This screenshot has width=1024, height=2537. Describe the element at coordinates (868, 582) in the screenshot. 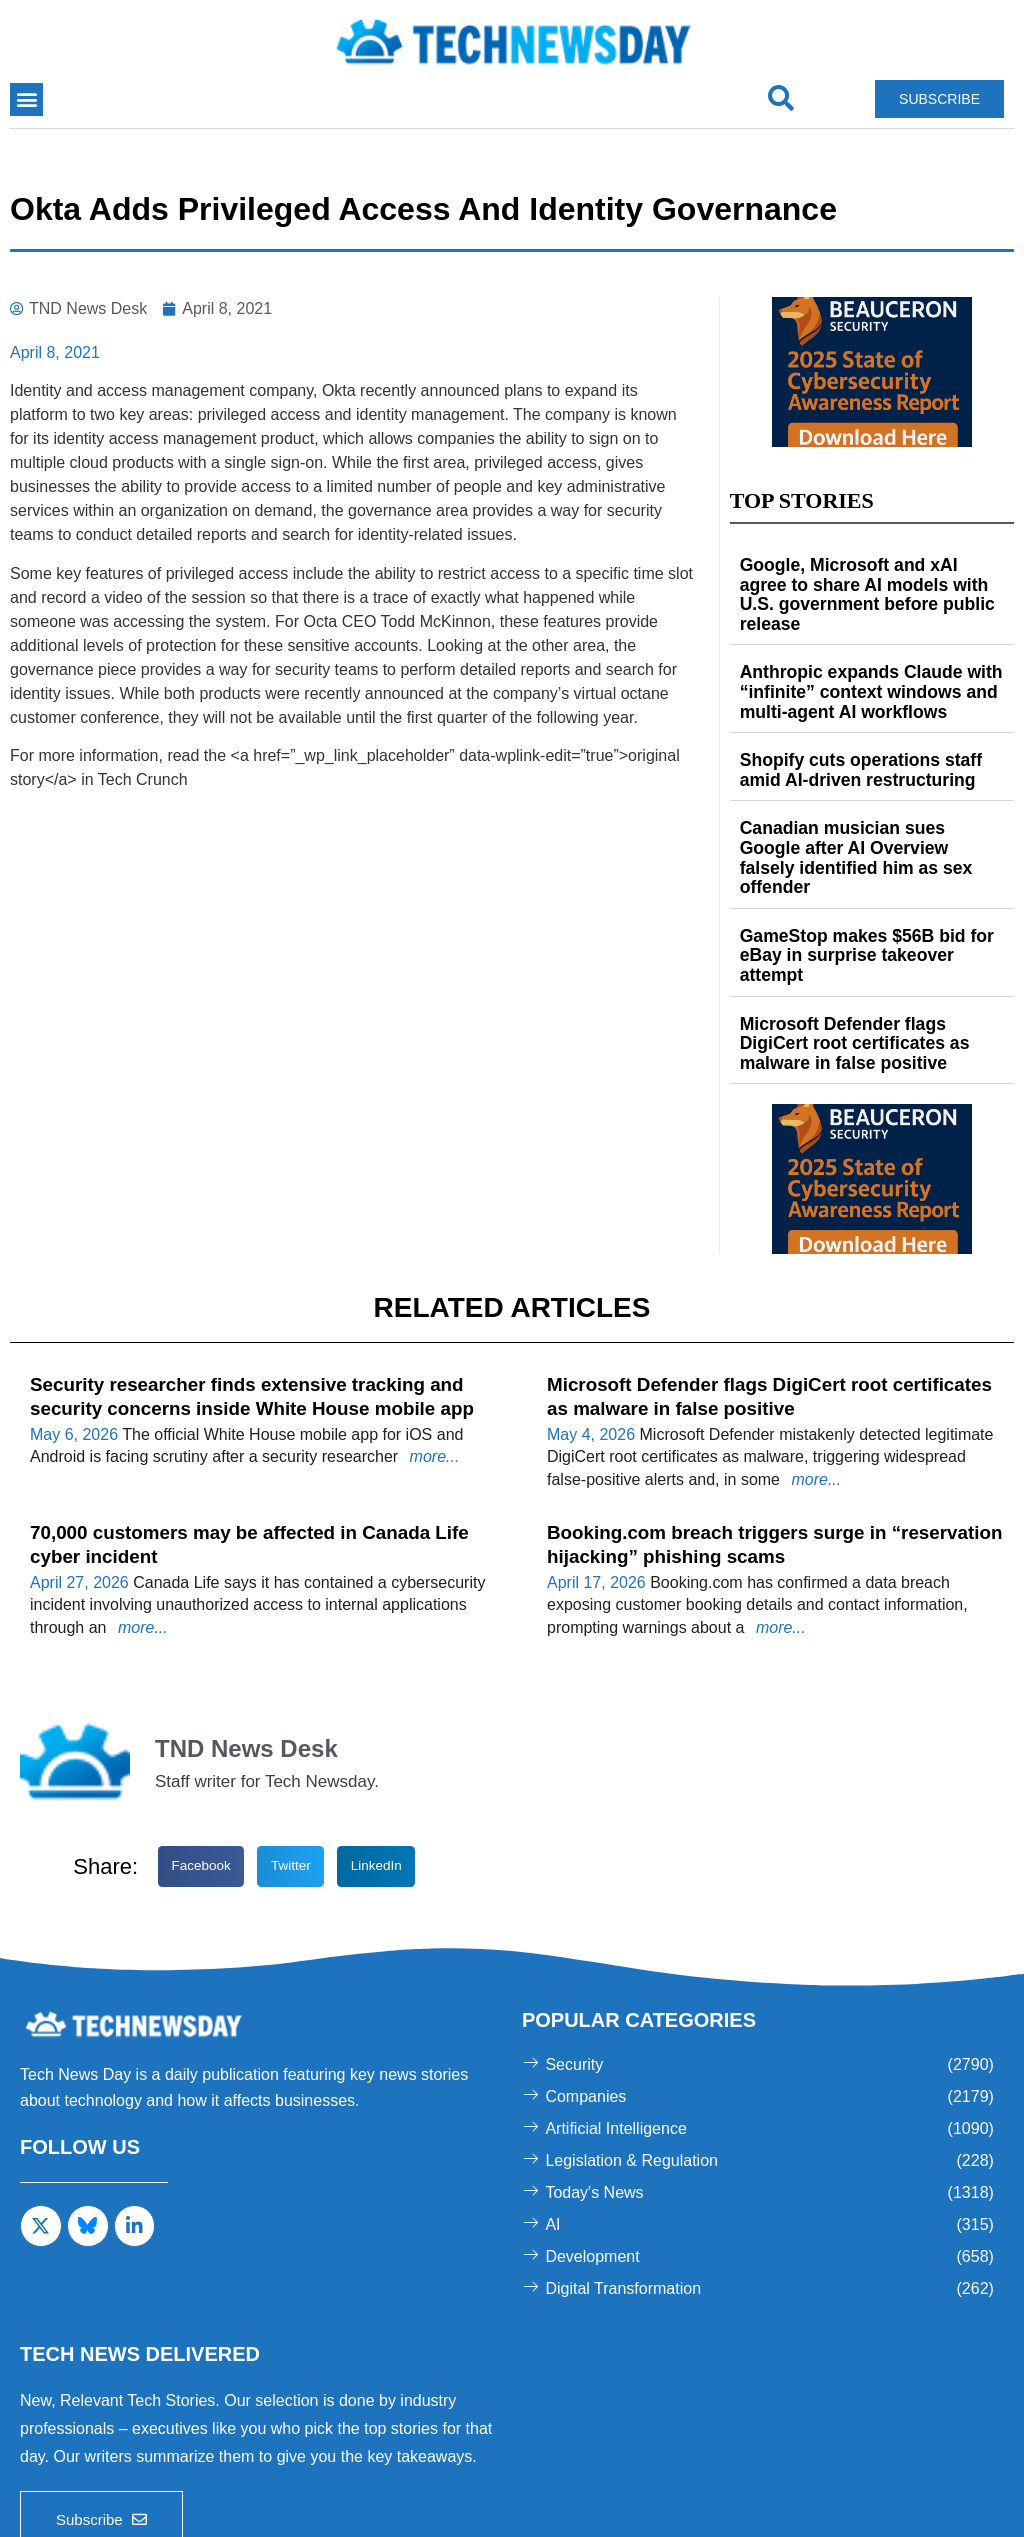

I see `Google, Microsoft and xAI agree to share AI models with U.S. government before public release` at that location.